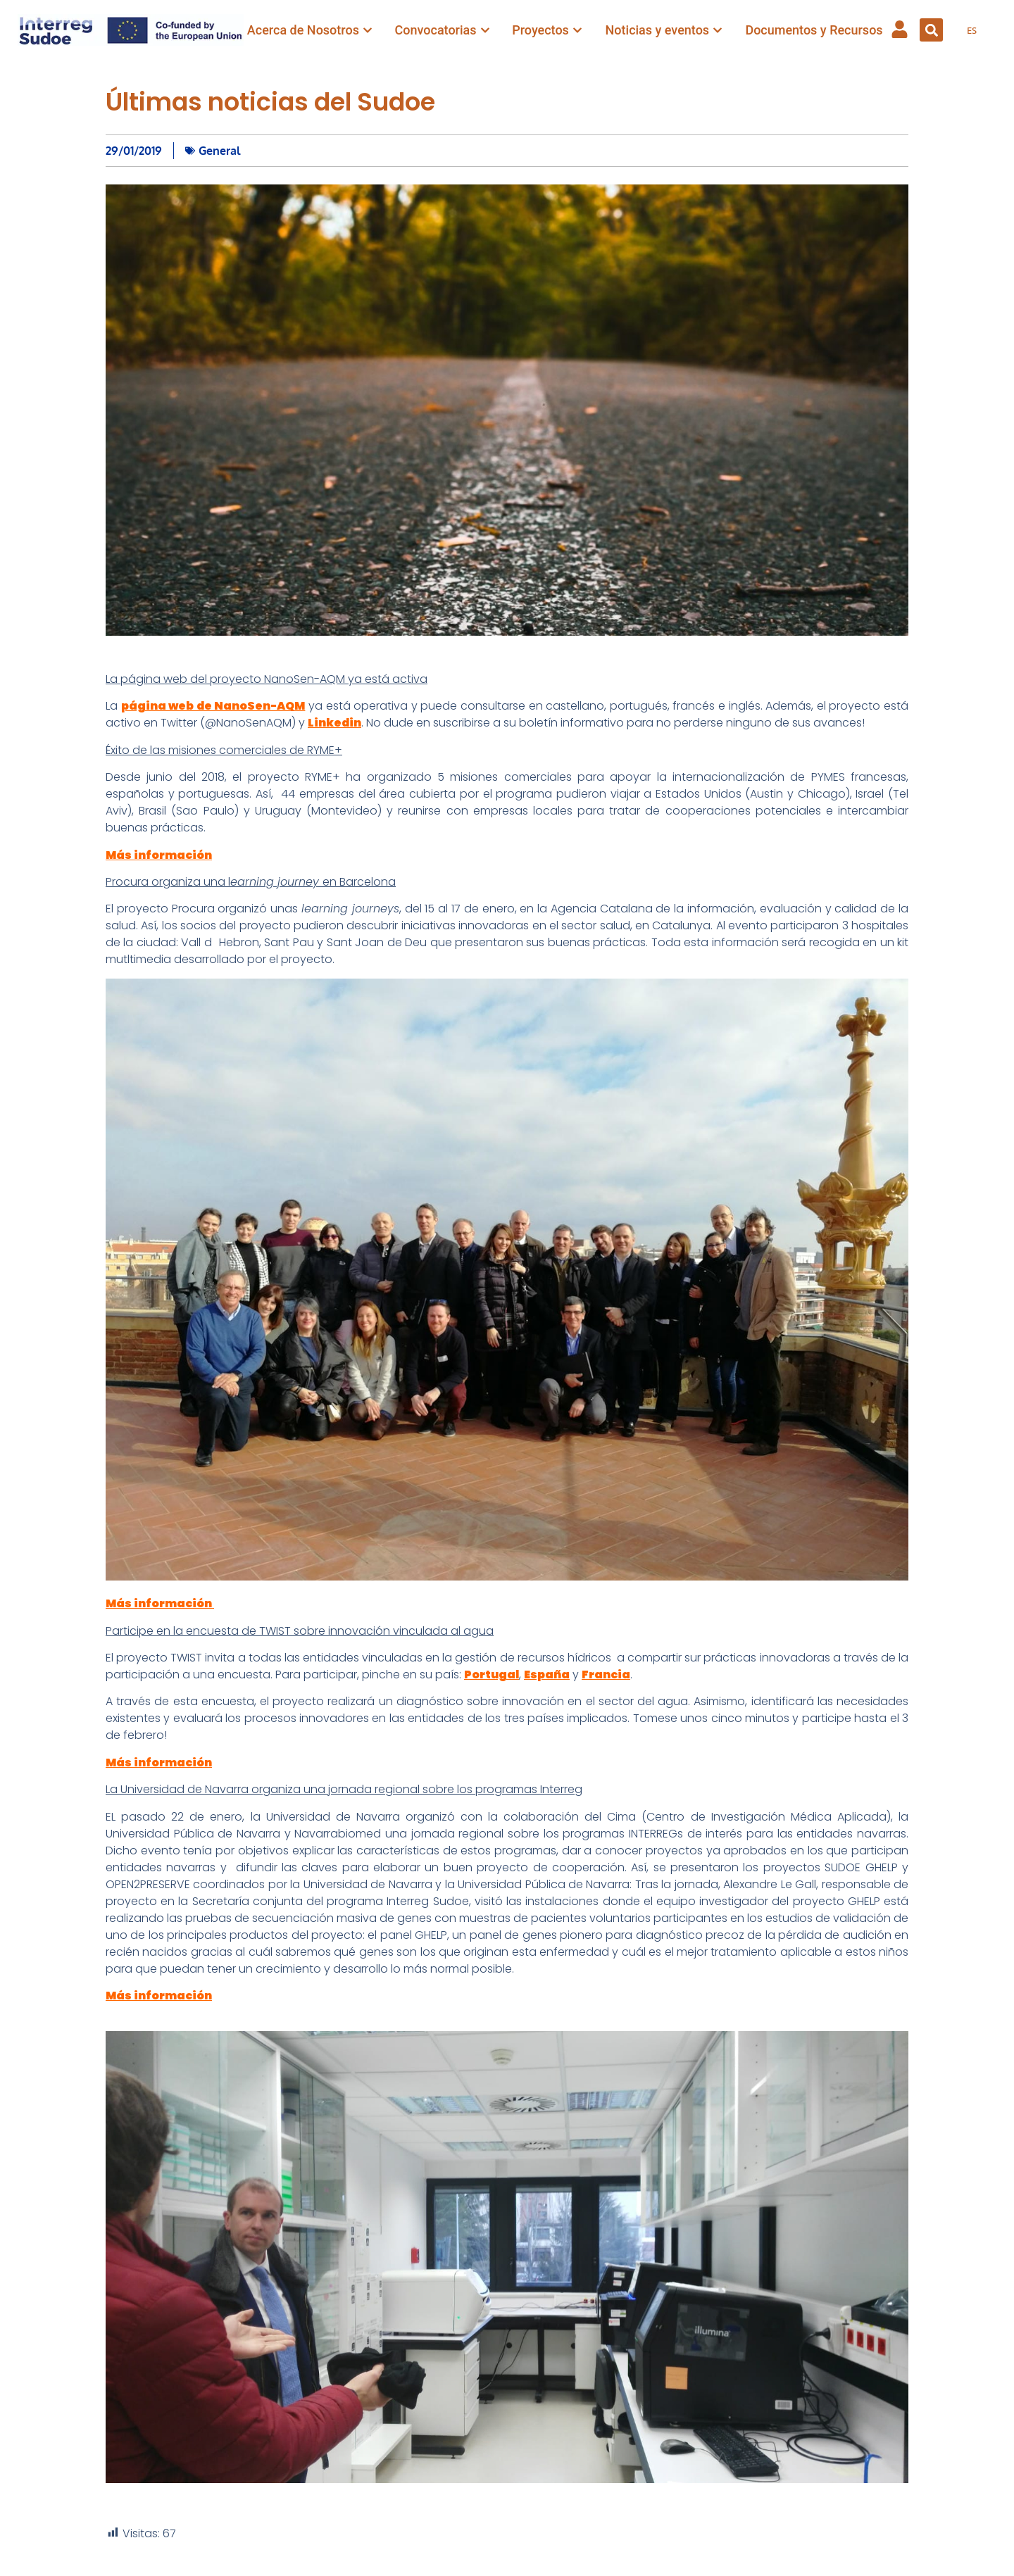 The width and height of the screenshot is (1014, 2576). What do you see at coordinates (219, 151) in the screenshot?
I see `General` at bounding box center [219, 151].